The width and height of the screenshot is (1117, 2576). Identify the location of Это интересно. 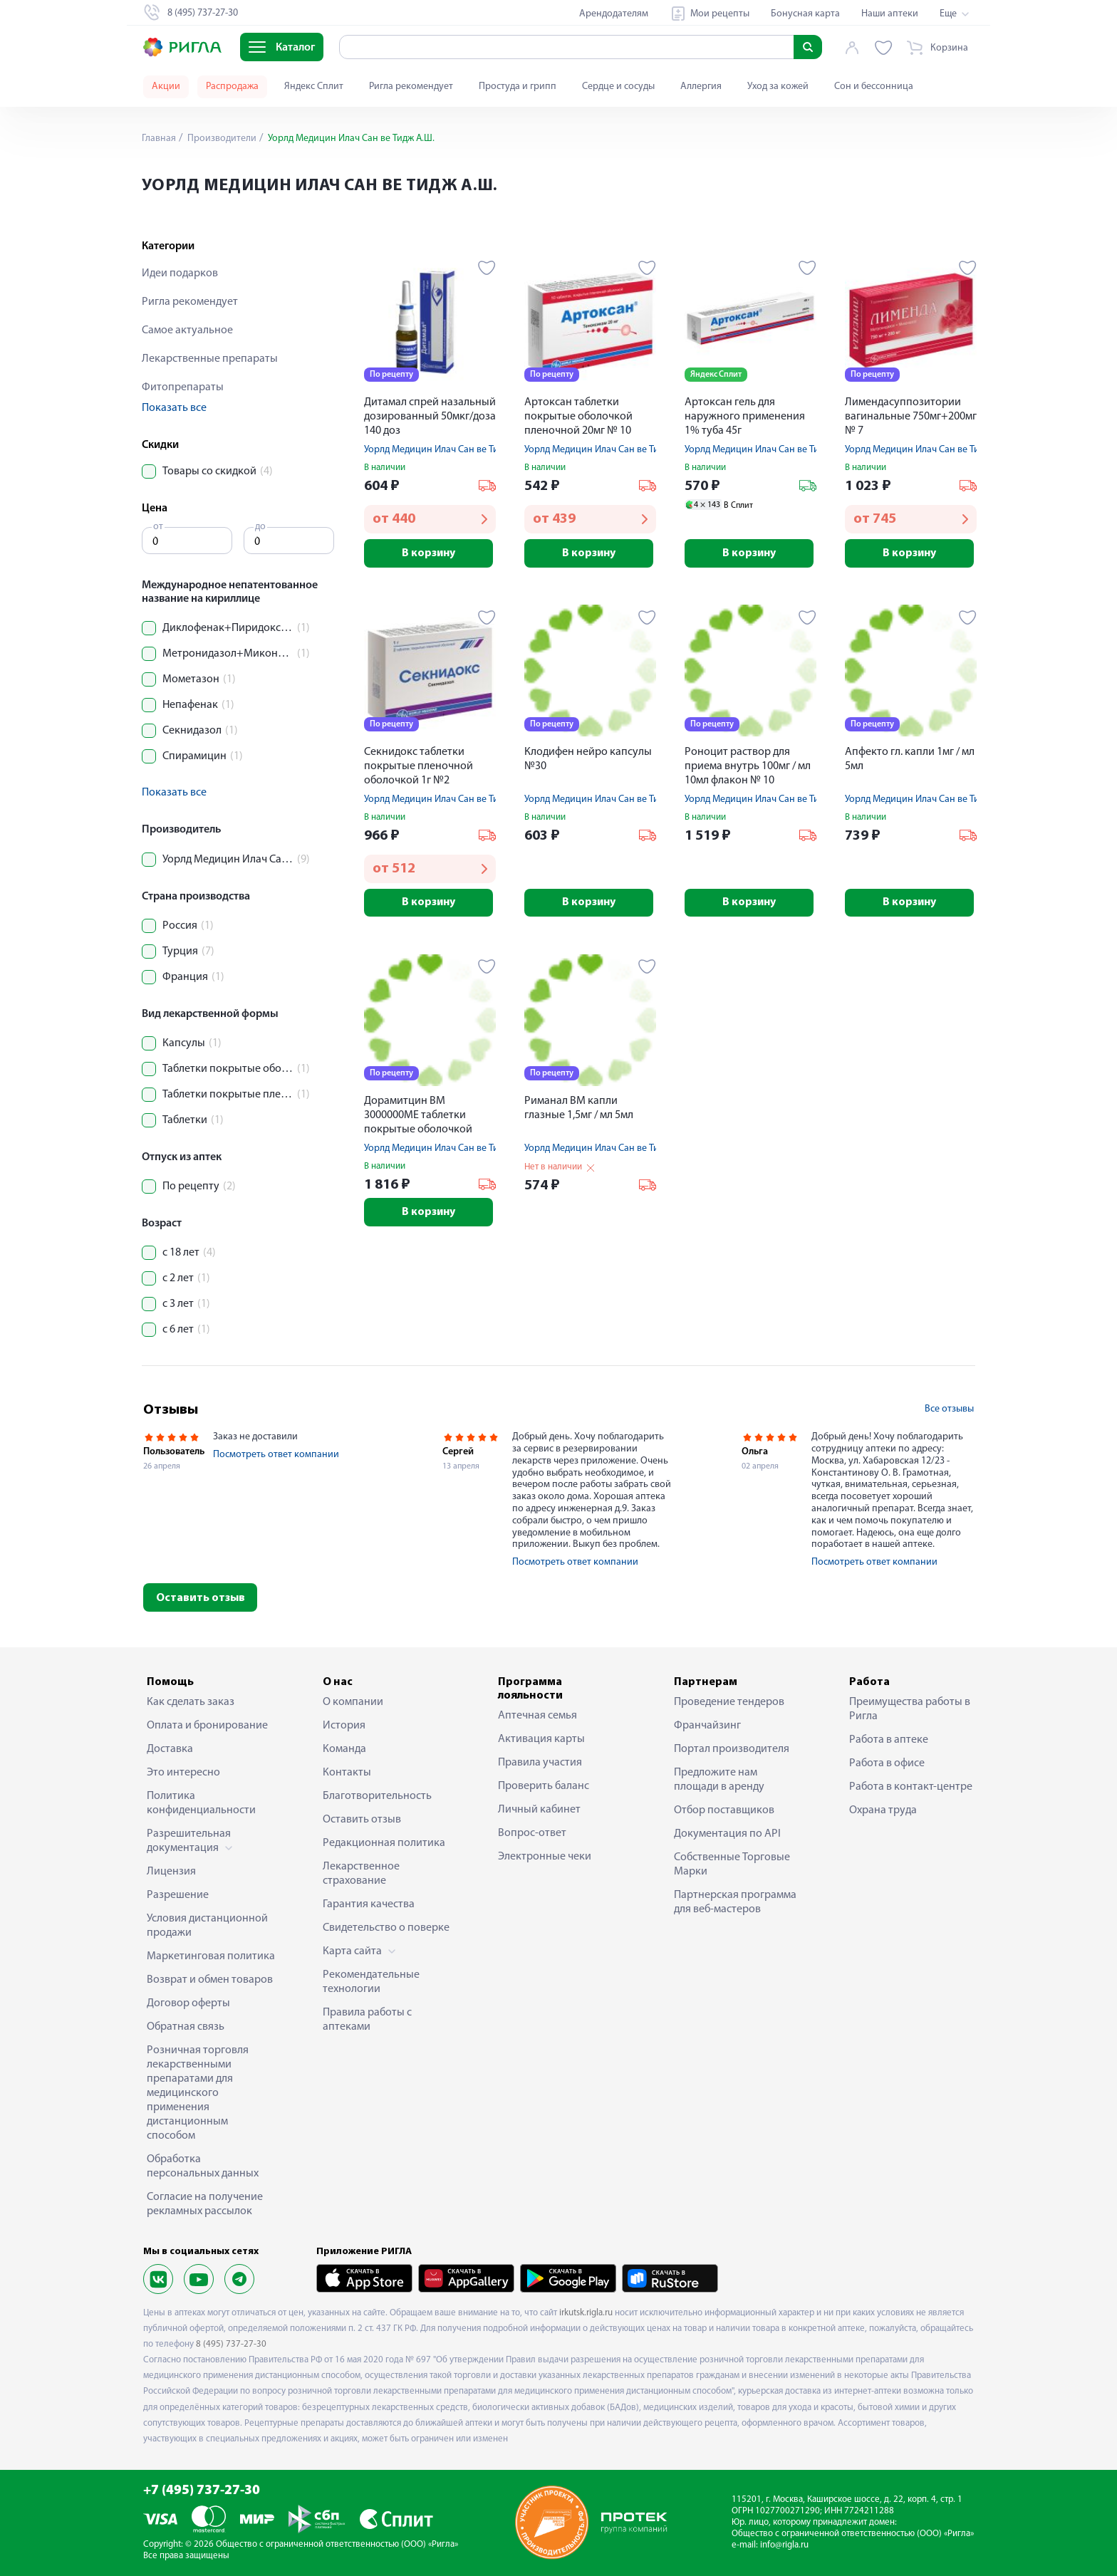
(183, 1772).